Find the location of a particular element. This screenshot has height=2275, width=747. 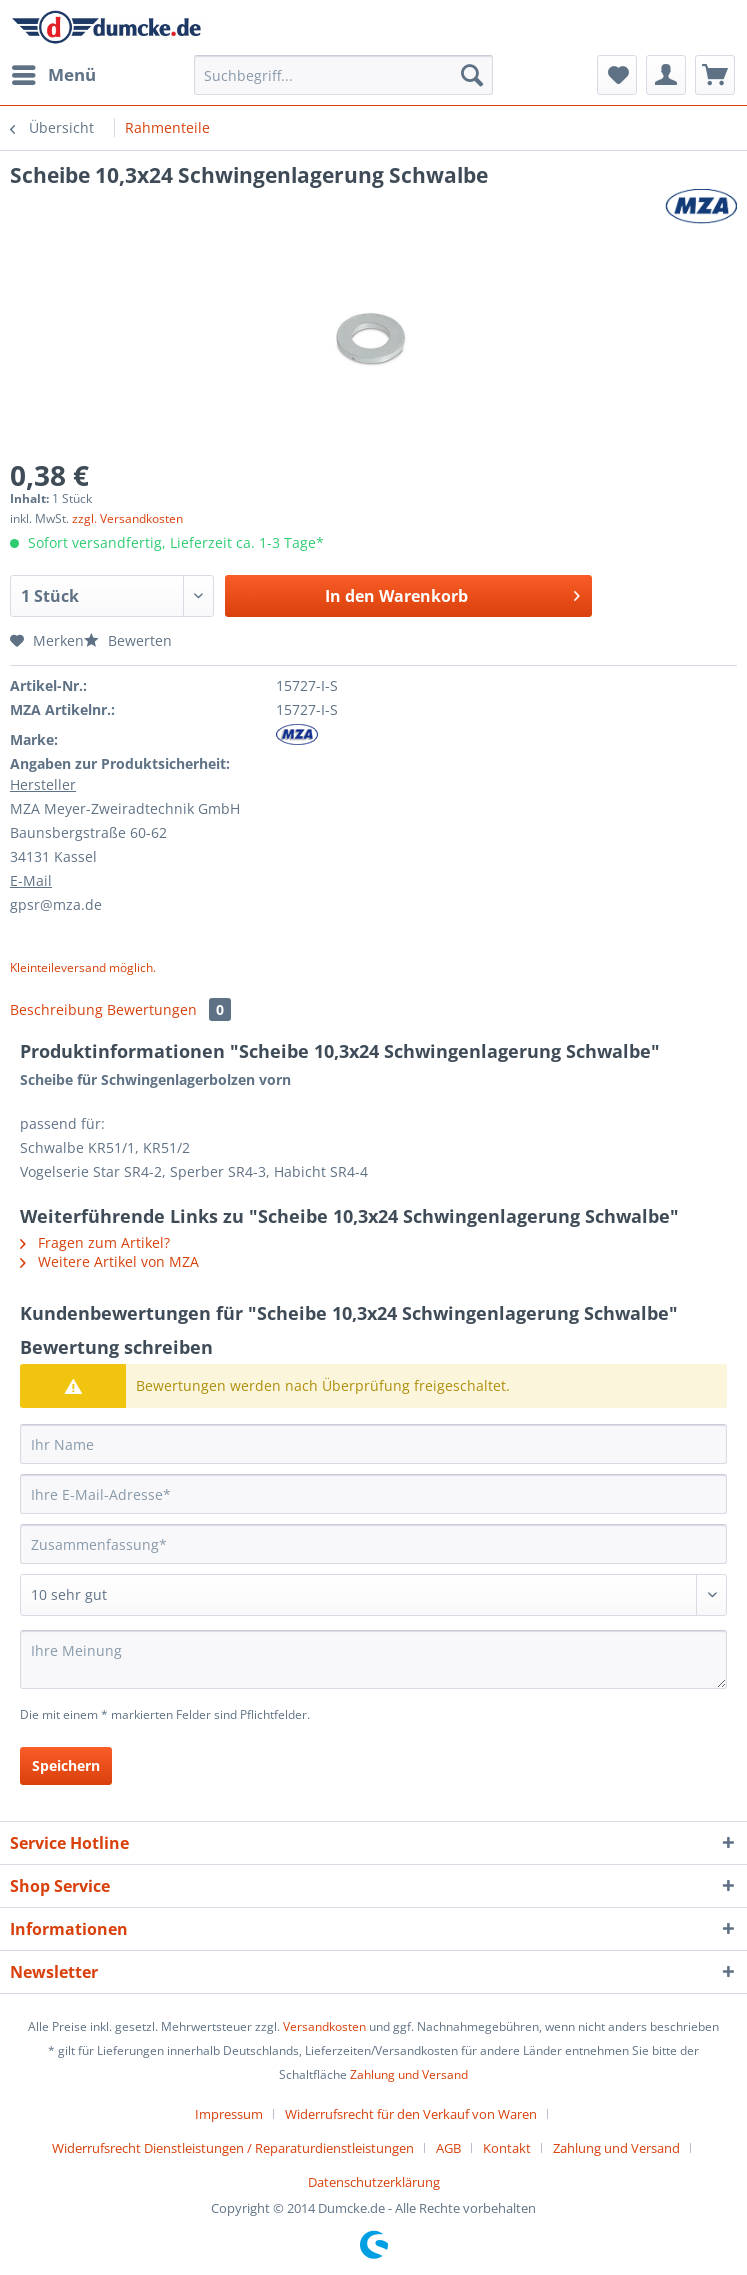

Kleinteileversand möglich. is located at coordinates (83, 967).